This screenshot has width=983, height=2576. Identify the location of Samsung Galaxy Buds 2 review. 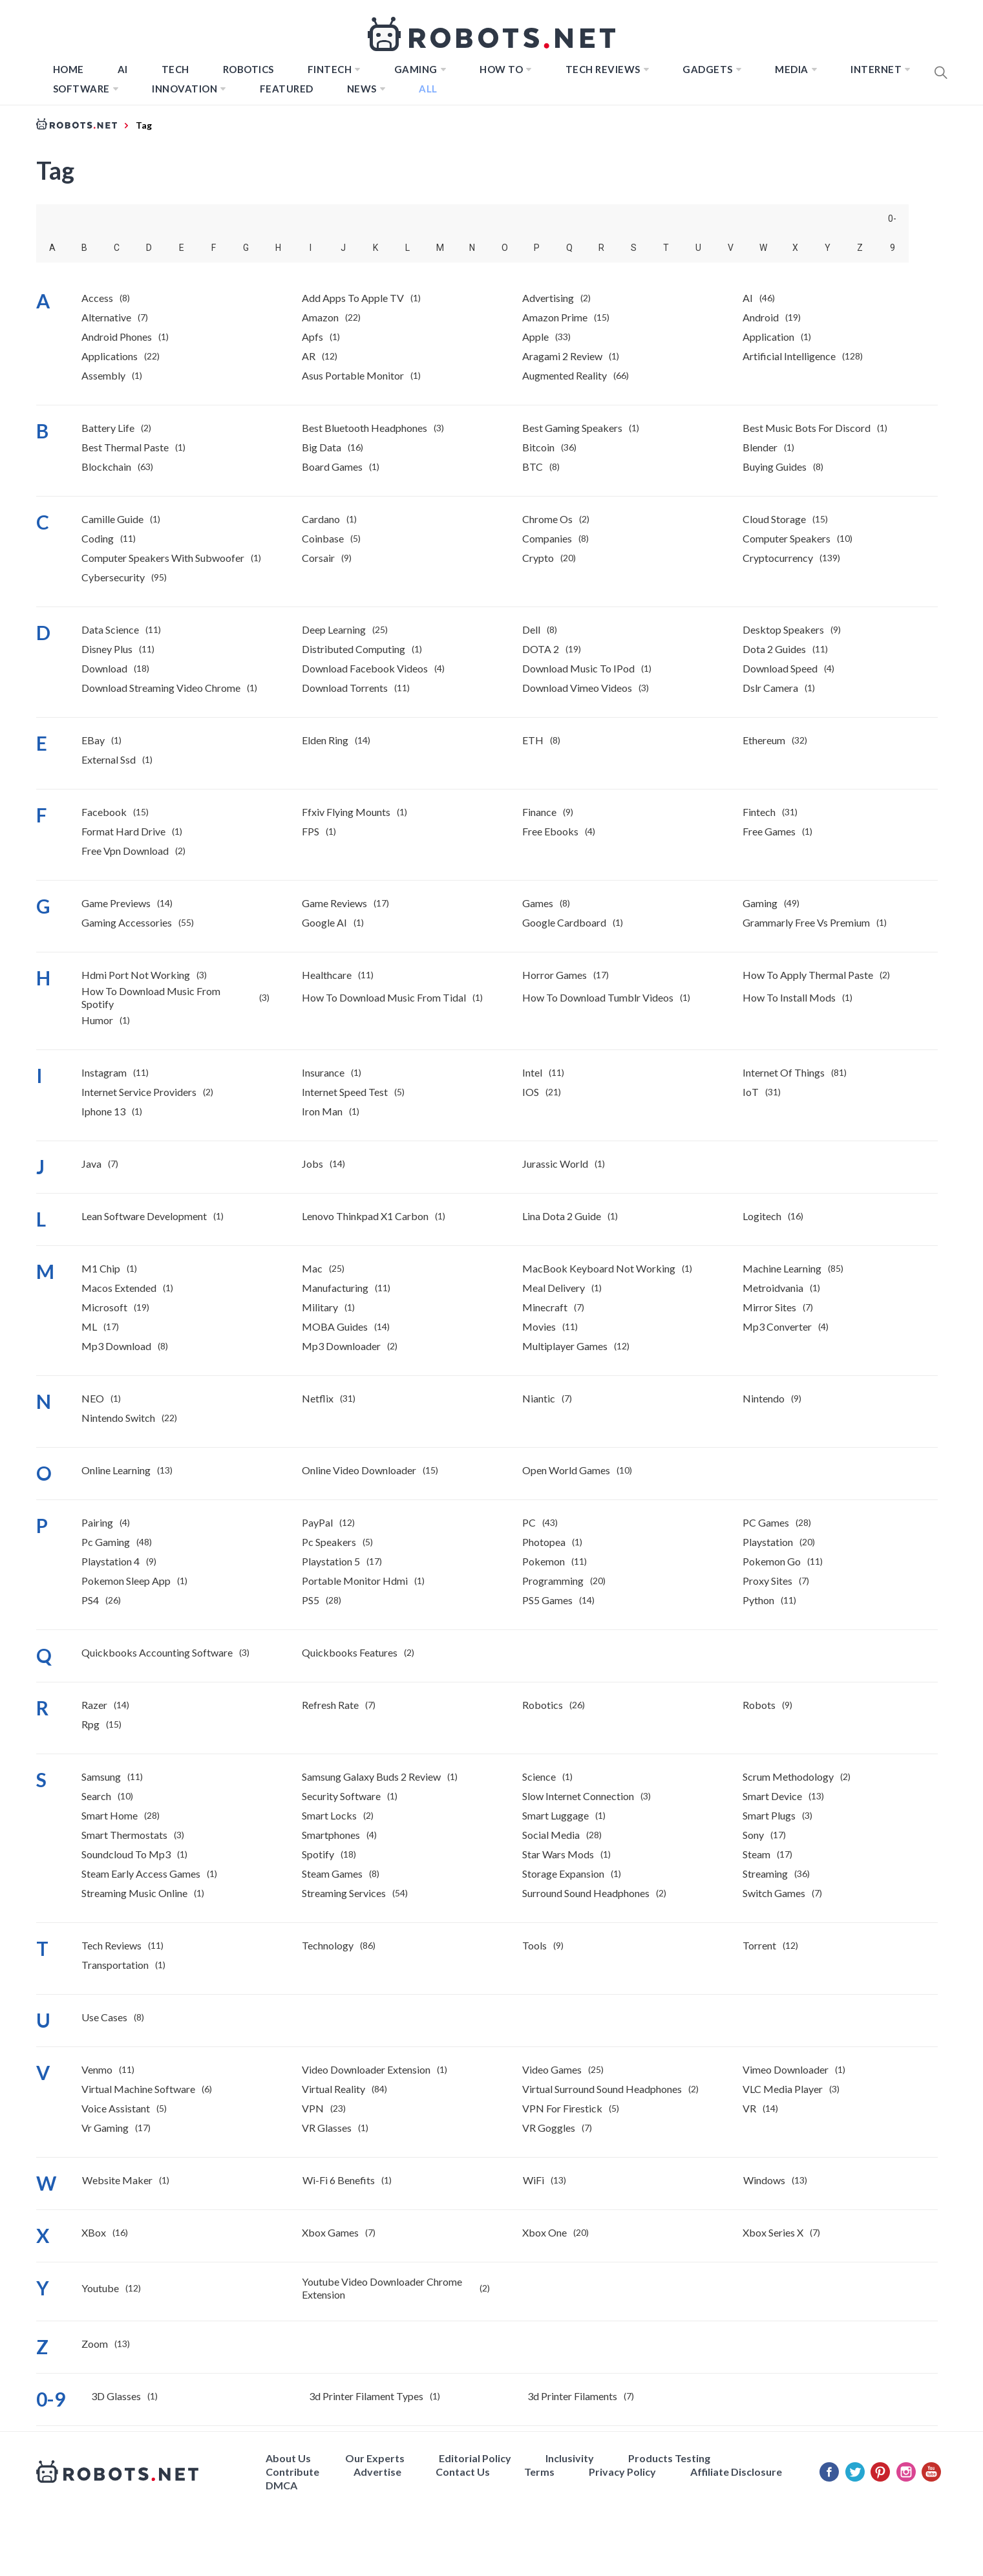
(371, 1776).